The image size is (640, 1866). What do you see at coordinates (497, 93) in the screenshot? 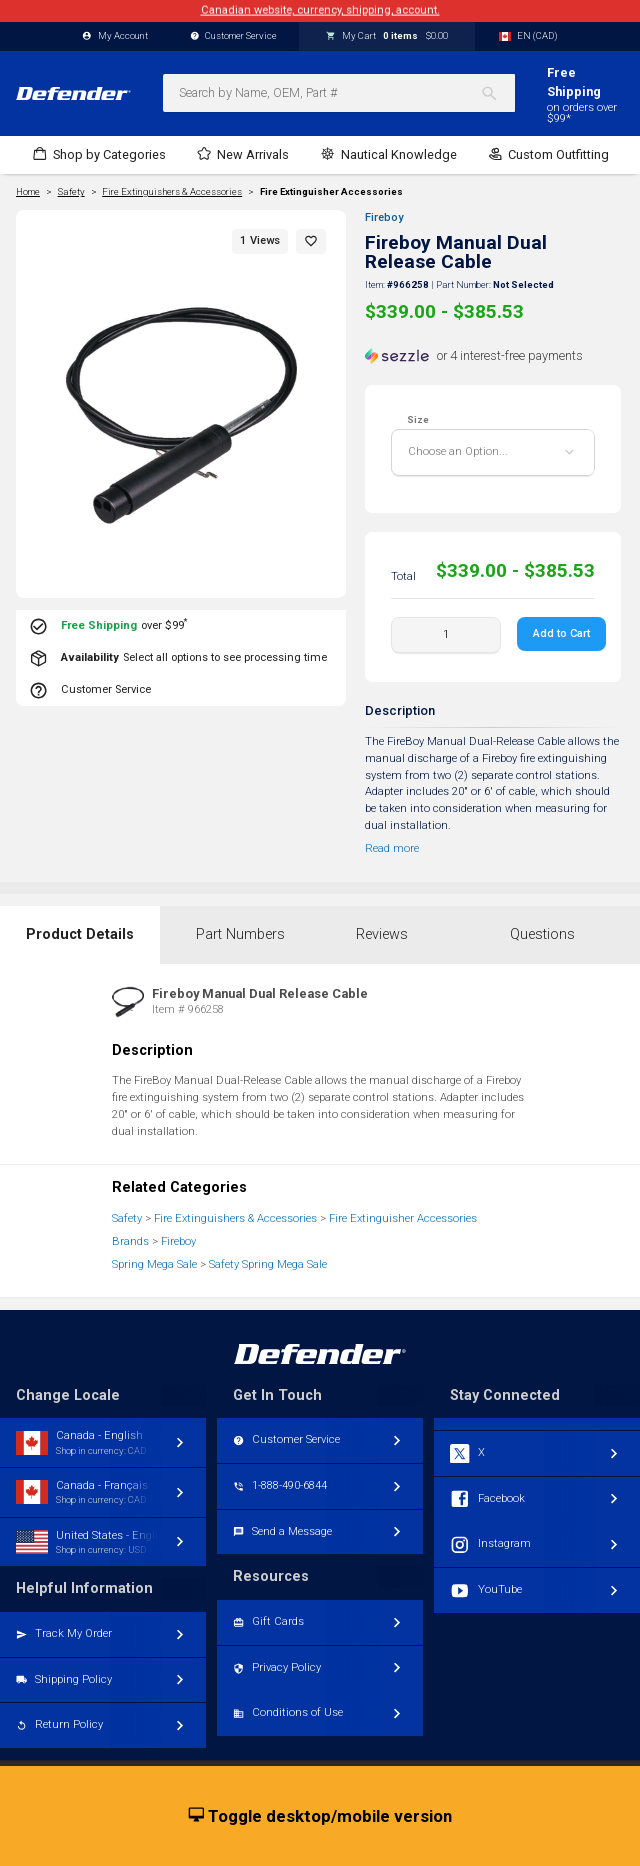
I see `[Search]` at bounding box center [497, 93].